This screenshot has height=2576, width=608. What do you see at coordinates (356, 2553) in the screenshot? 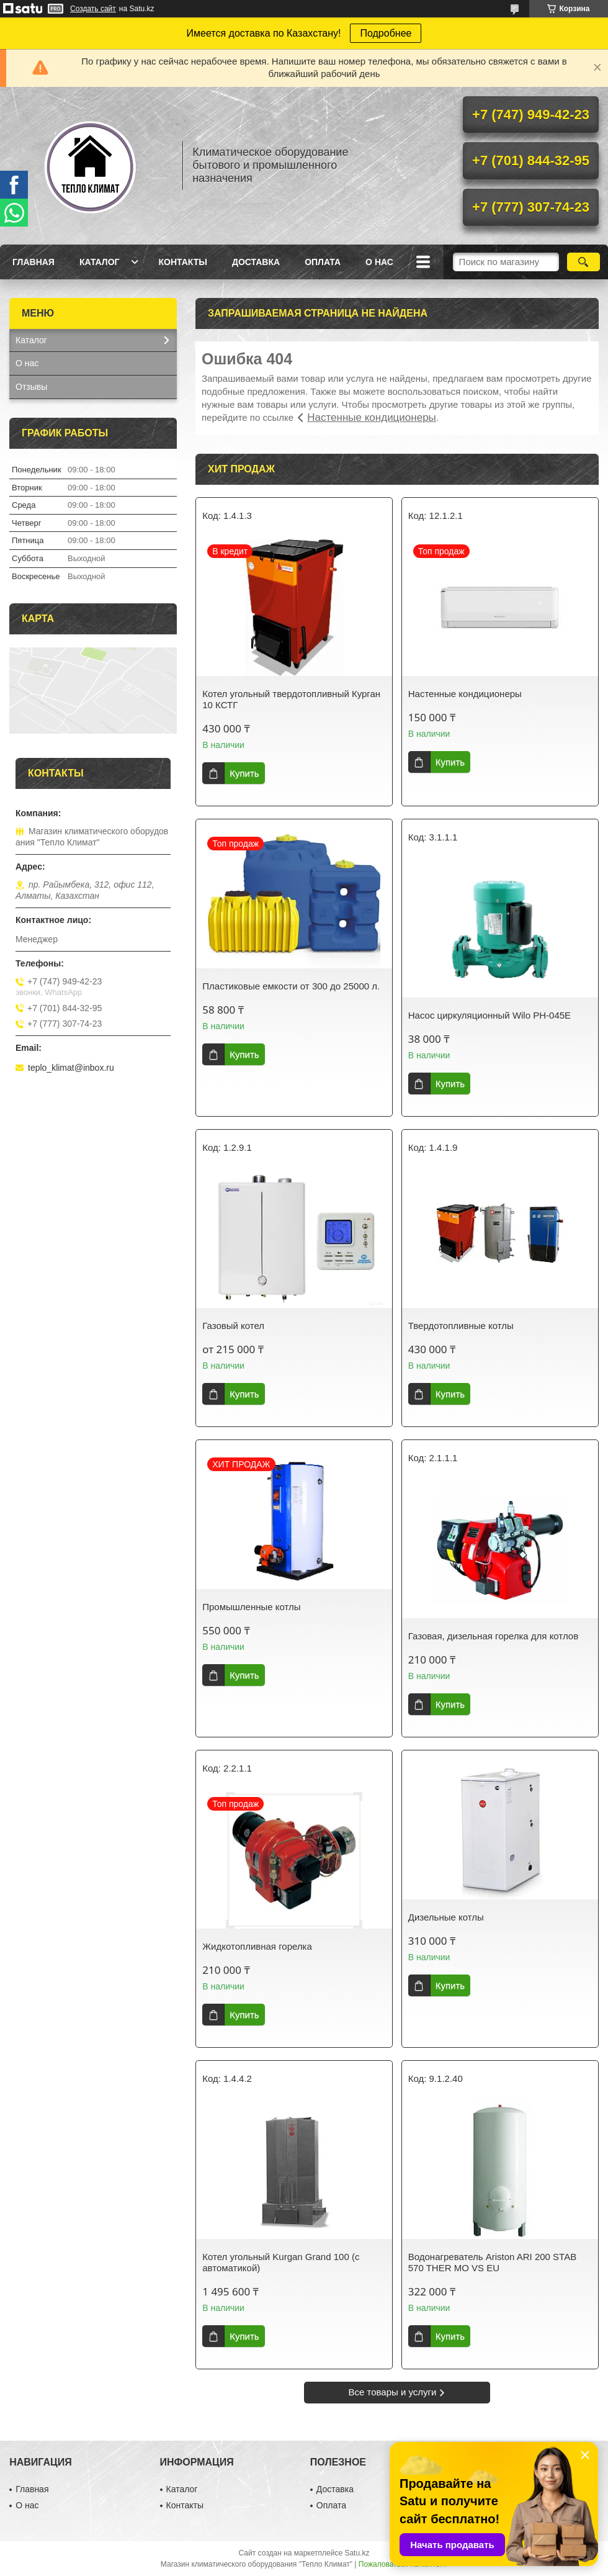
I see `Satu.kz` at bounding box center [356, 2553].